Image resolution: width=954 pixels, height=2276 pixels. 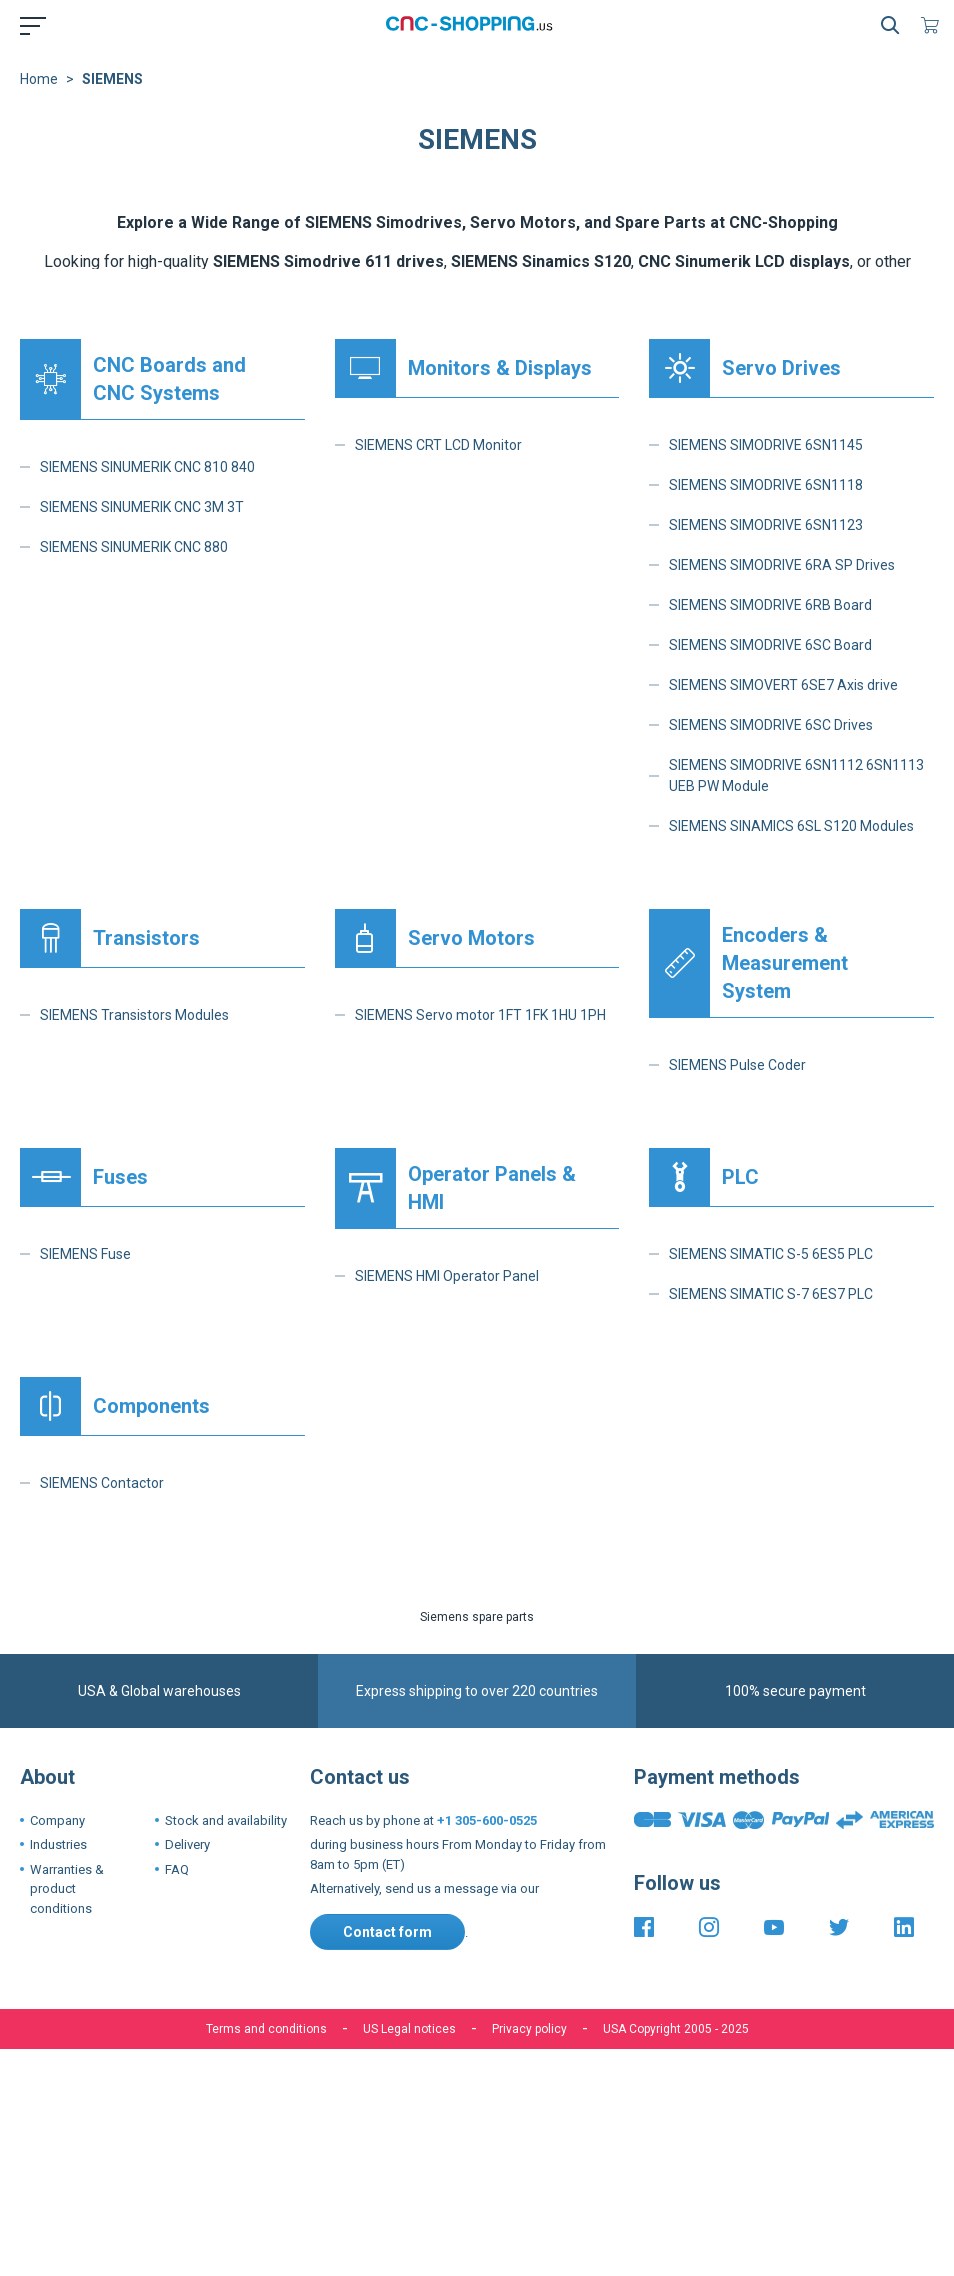 What do you see at coordinates (487, 1820) in the screenshot?
I see `+1 305-600-0525` at bounding box center [487, 1820].